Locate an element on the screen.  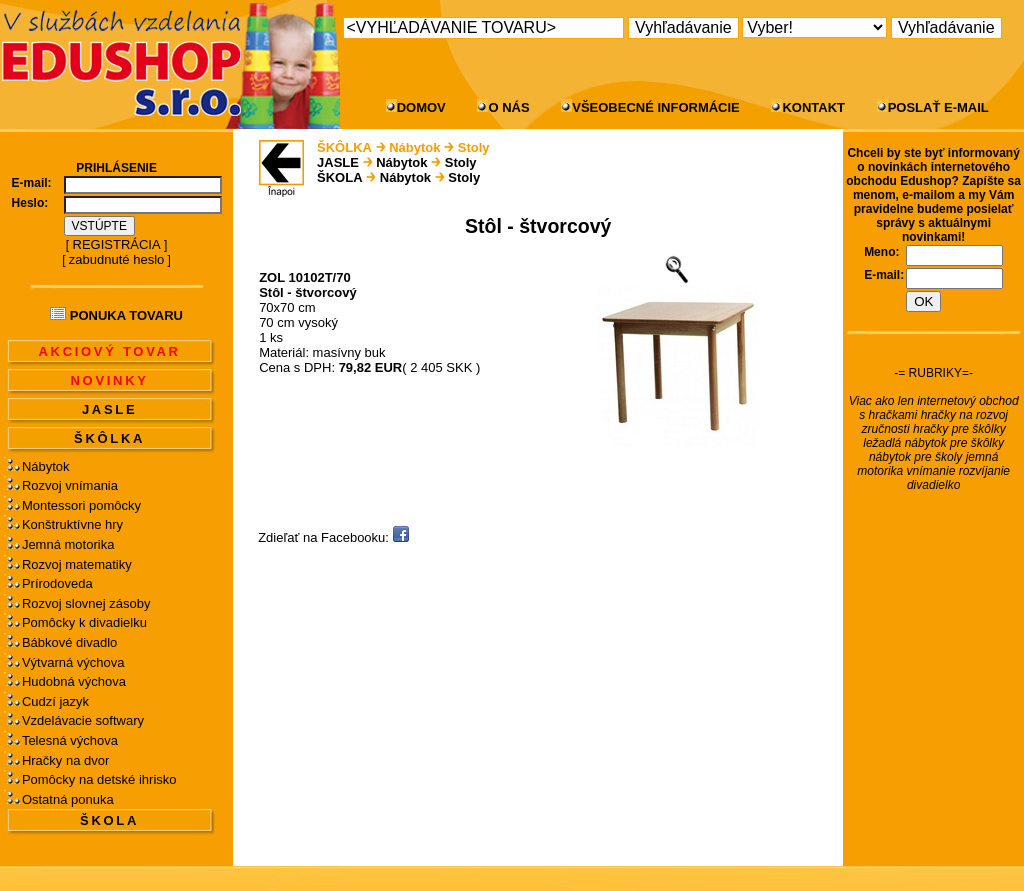
JASLE is located at coordinates (109, 409).